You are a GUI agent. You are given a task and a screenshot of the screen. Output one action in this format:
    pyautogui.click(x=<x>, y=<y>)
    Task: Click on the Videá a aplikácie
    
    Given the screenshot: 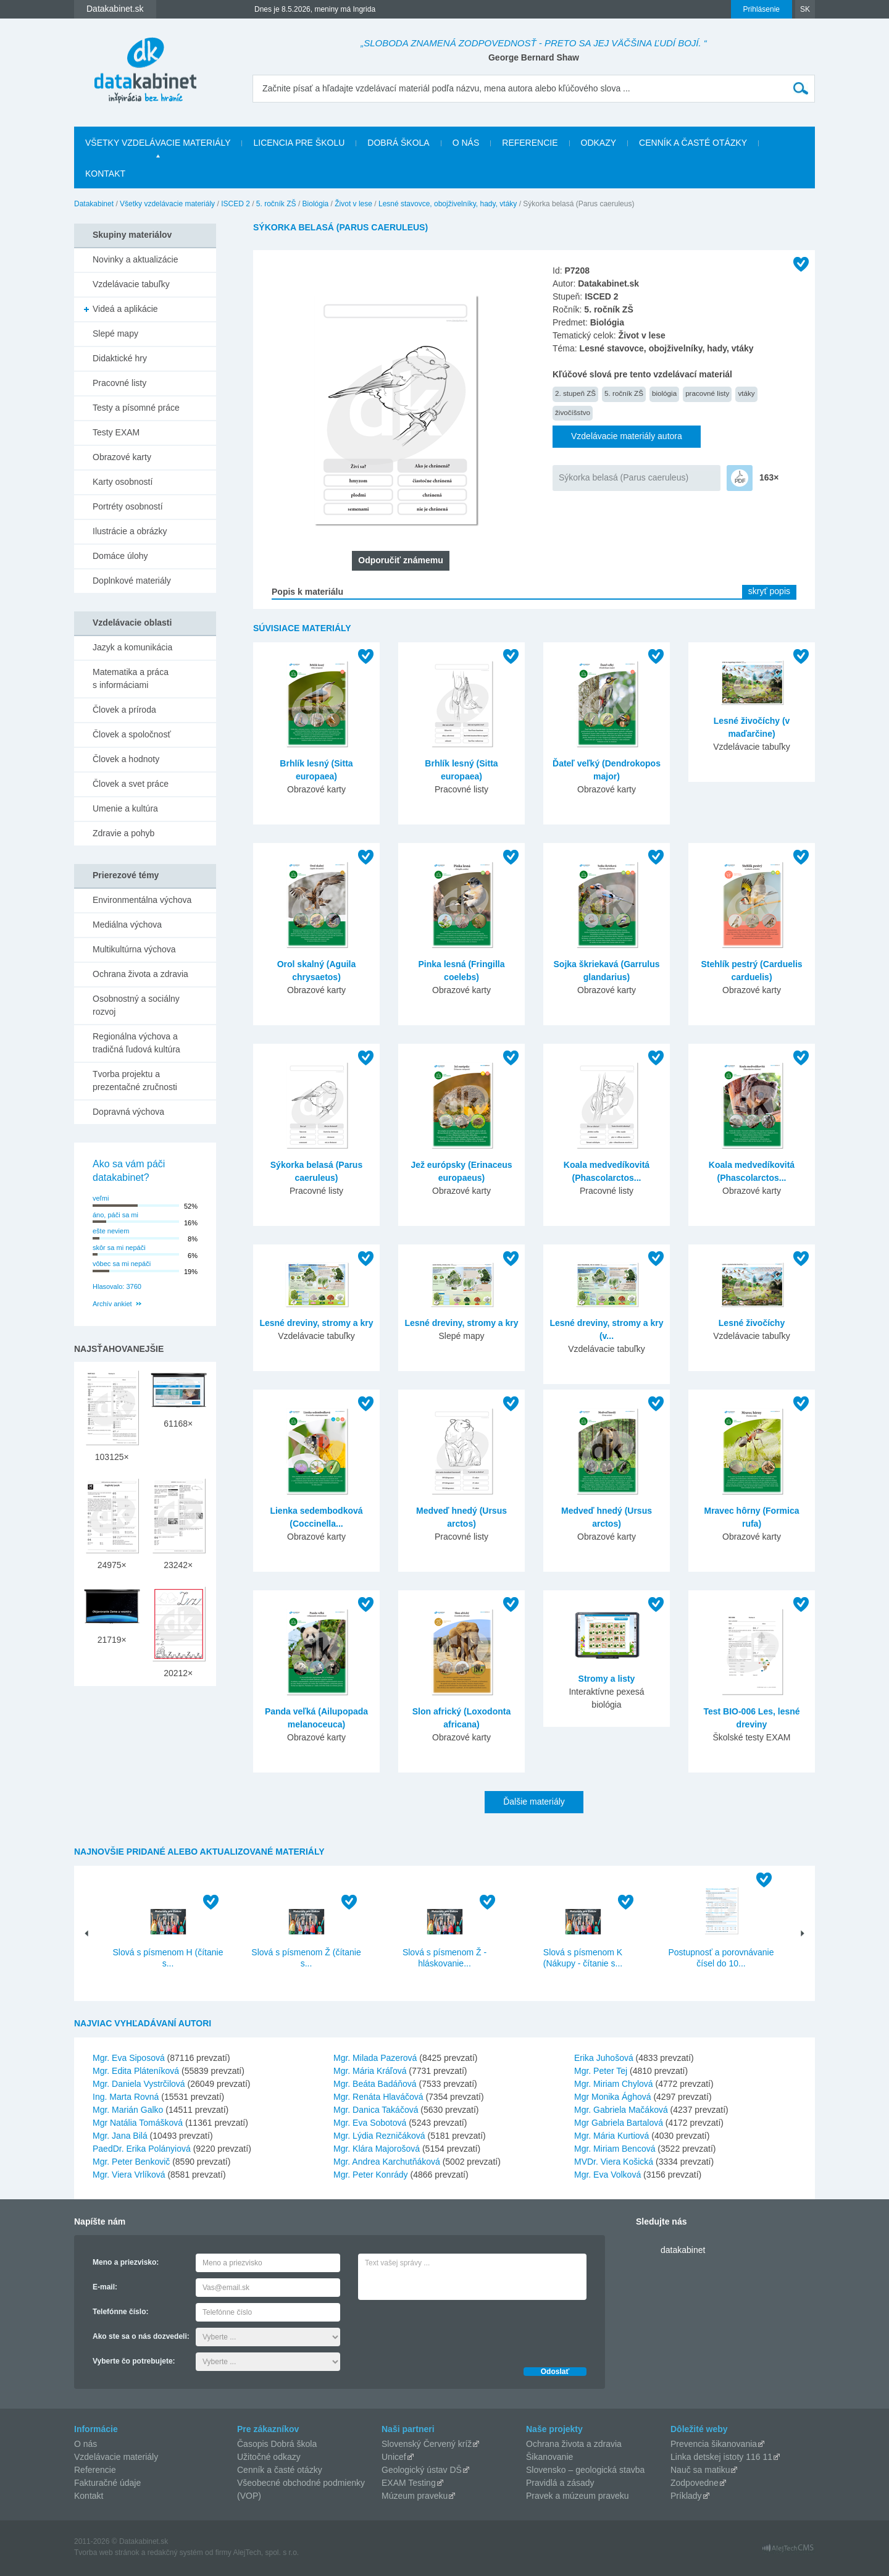 What is the action you would take?
    pyautogui.click(x=125, y=309)
    